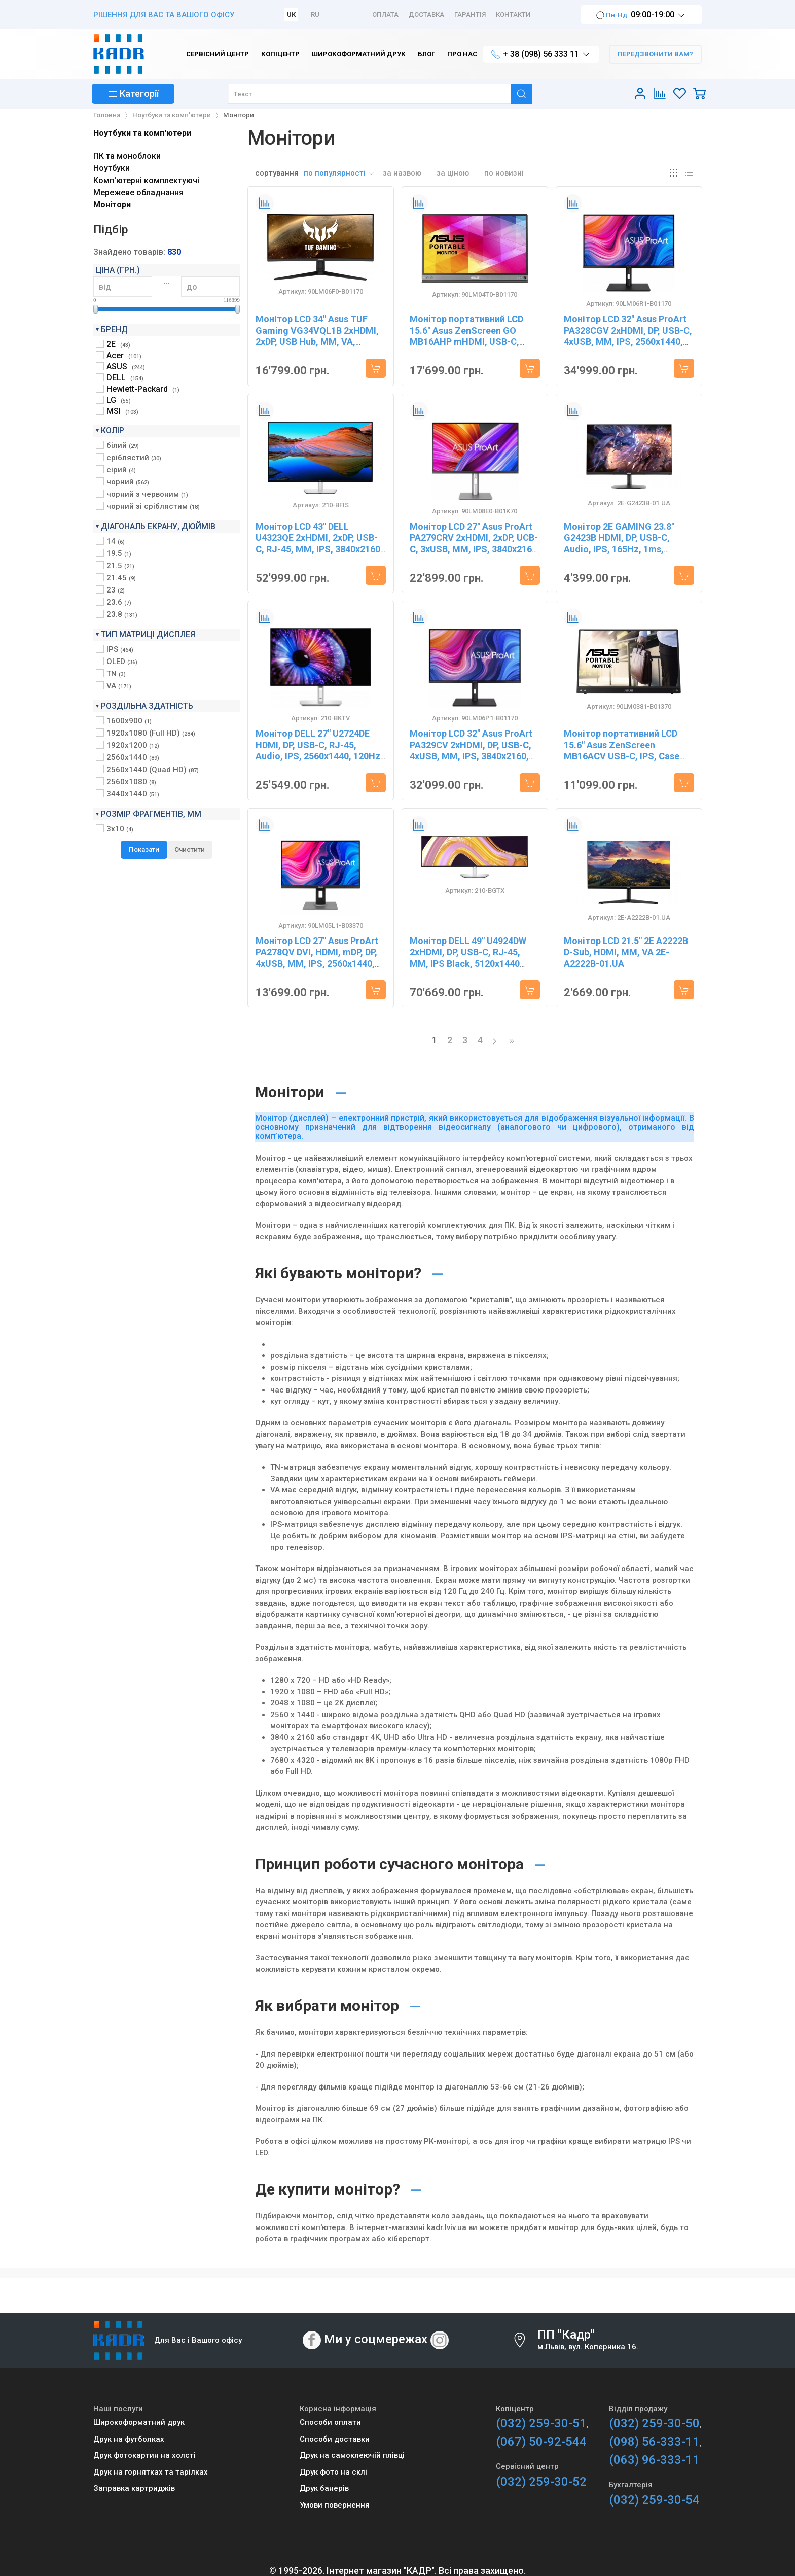 Image resolution: width=795 pixels, height=2576 pixels. I want to click on Друк на самоклеючій плівці, so click(352, 2455).